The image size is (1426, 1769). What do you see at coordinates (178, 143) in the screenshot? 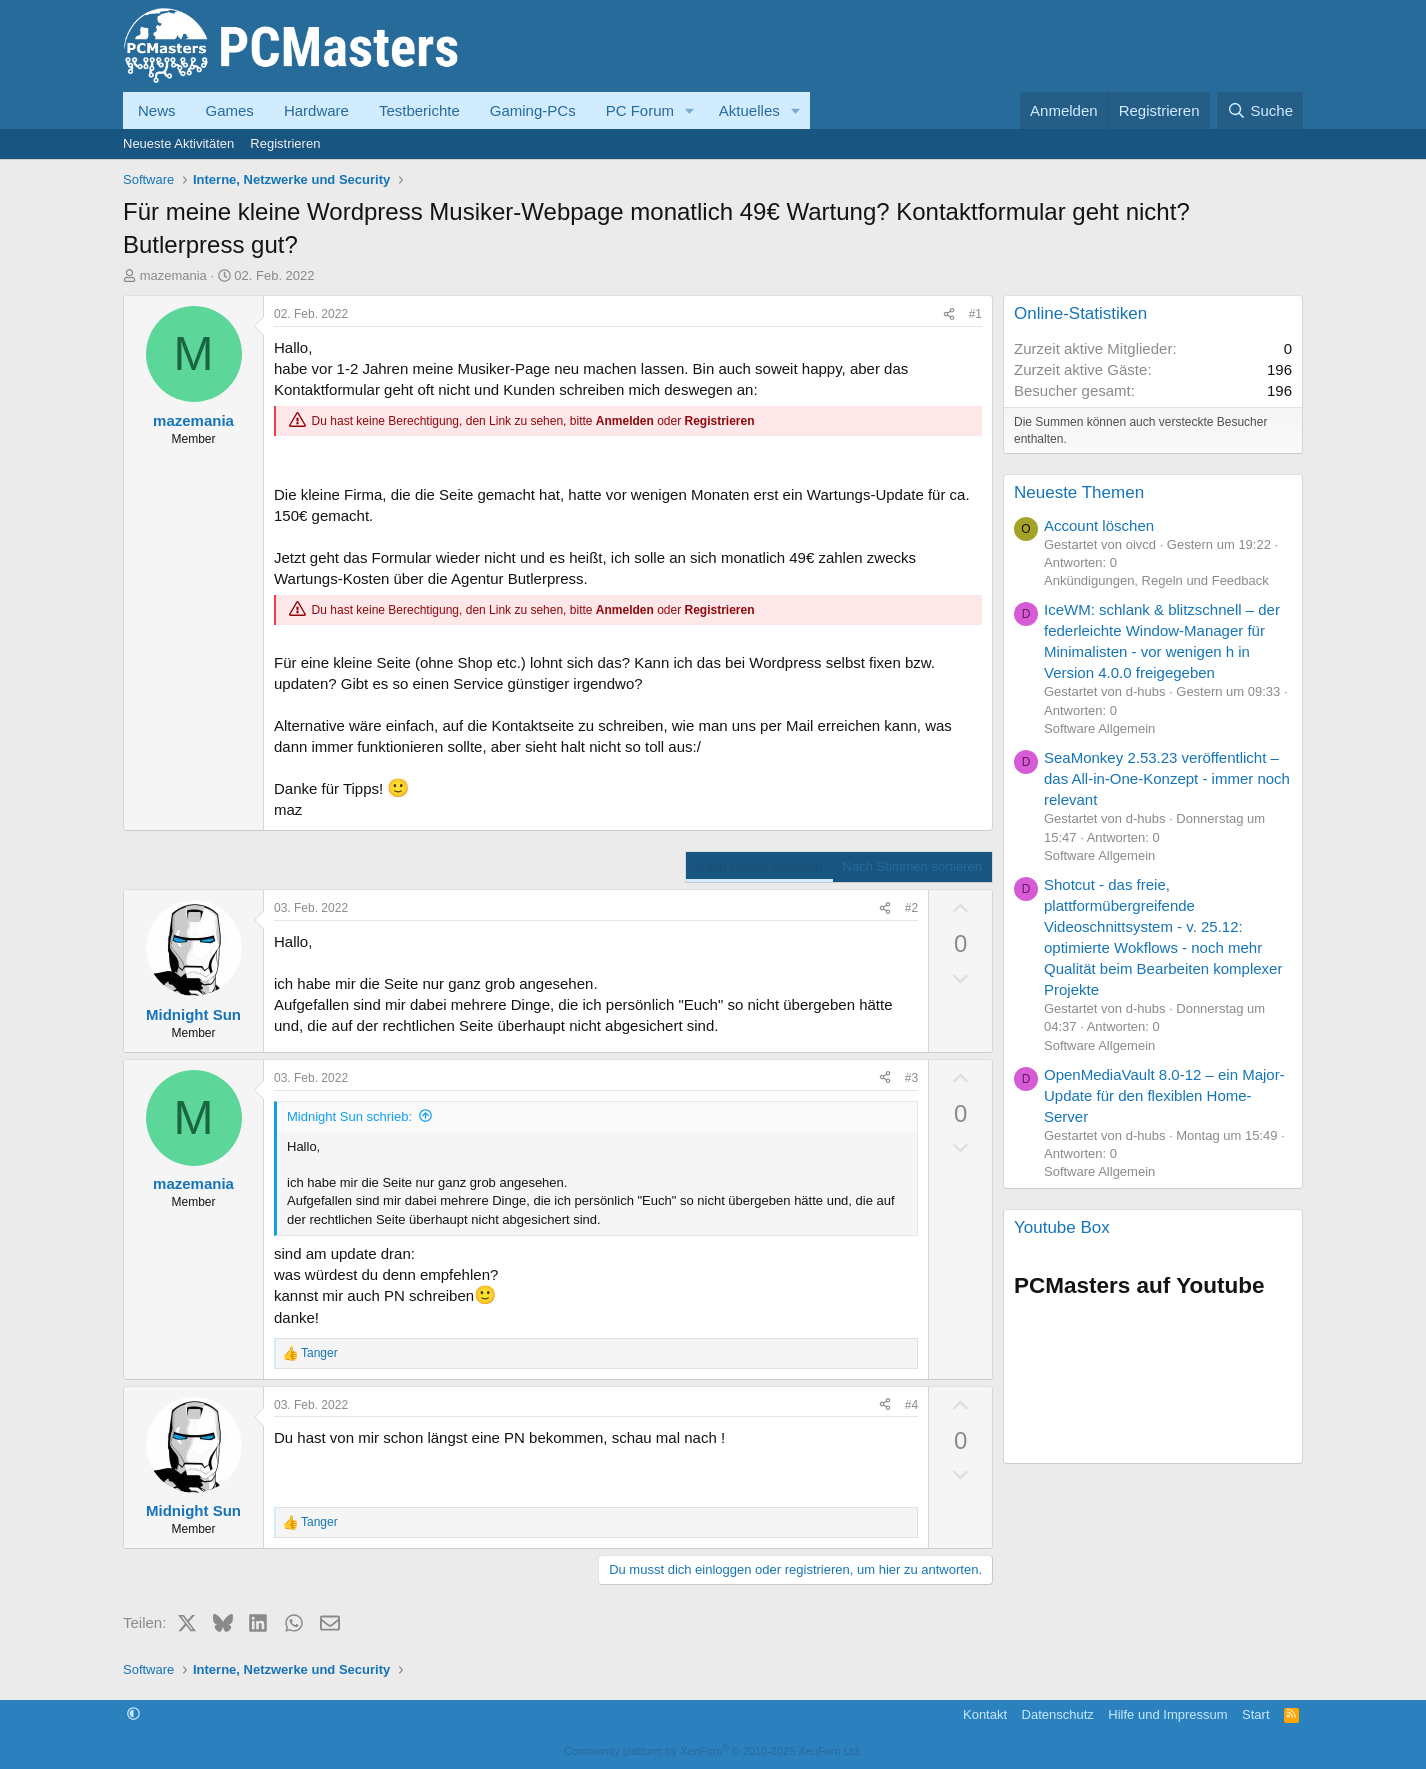
I see `Neueste Aktivitäten` at bounding box center [178, 143].